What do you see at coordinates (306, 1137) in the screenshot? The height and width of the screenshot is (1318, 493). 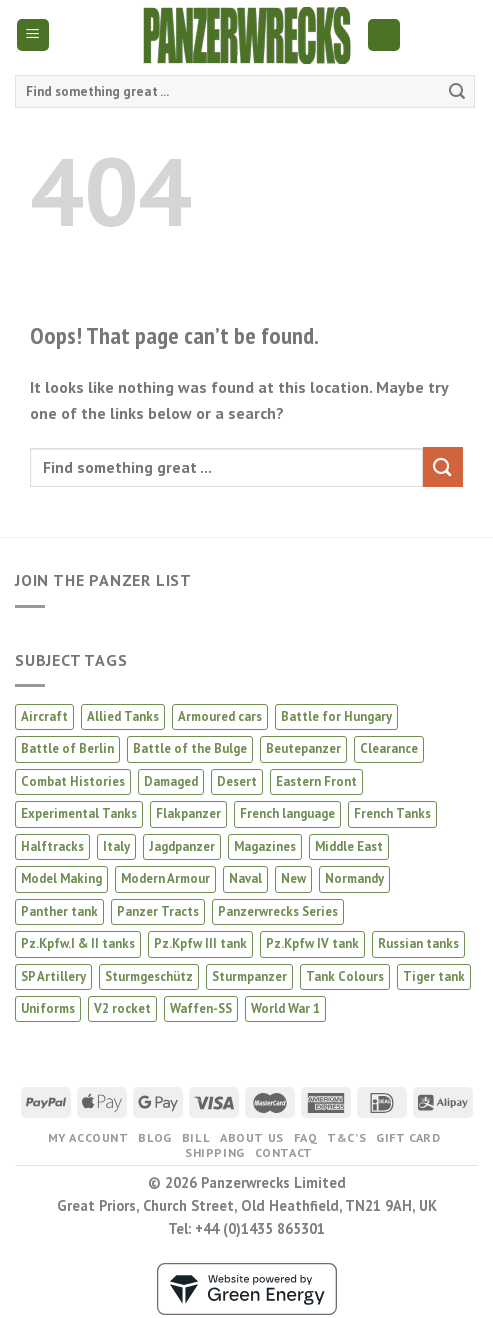 I see `FAQ` at bounding box center [306, 1137].